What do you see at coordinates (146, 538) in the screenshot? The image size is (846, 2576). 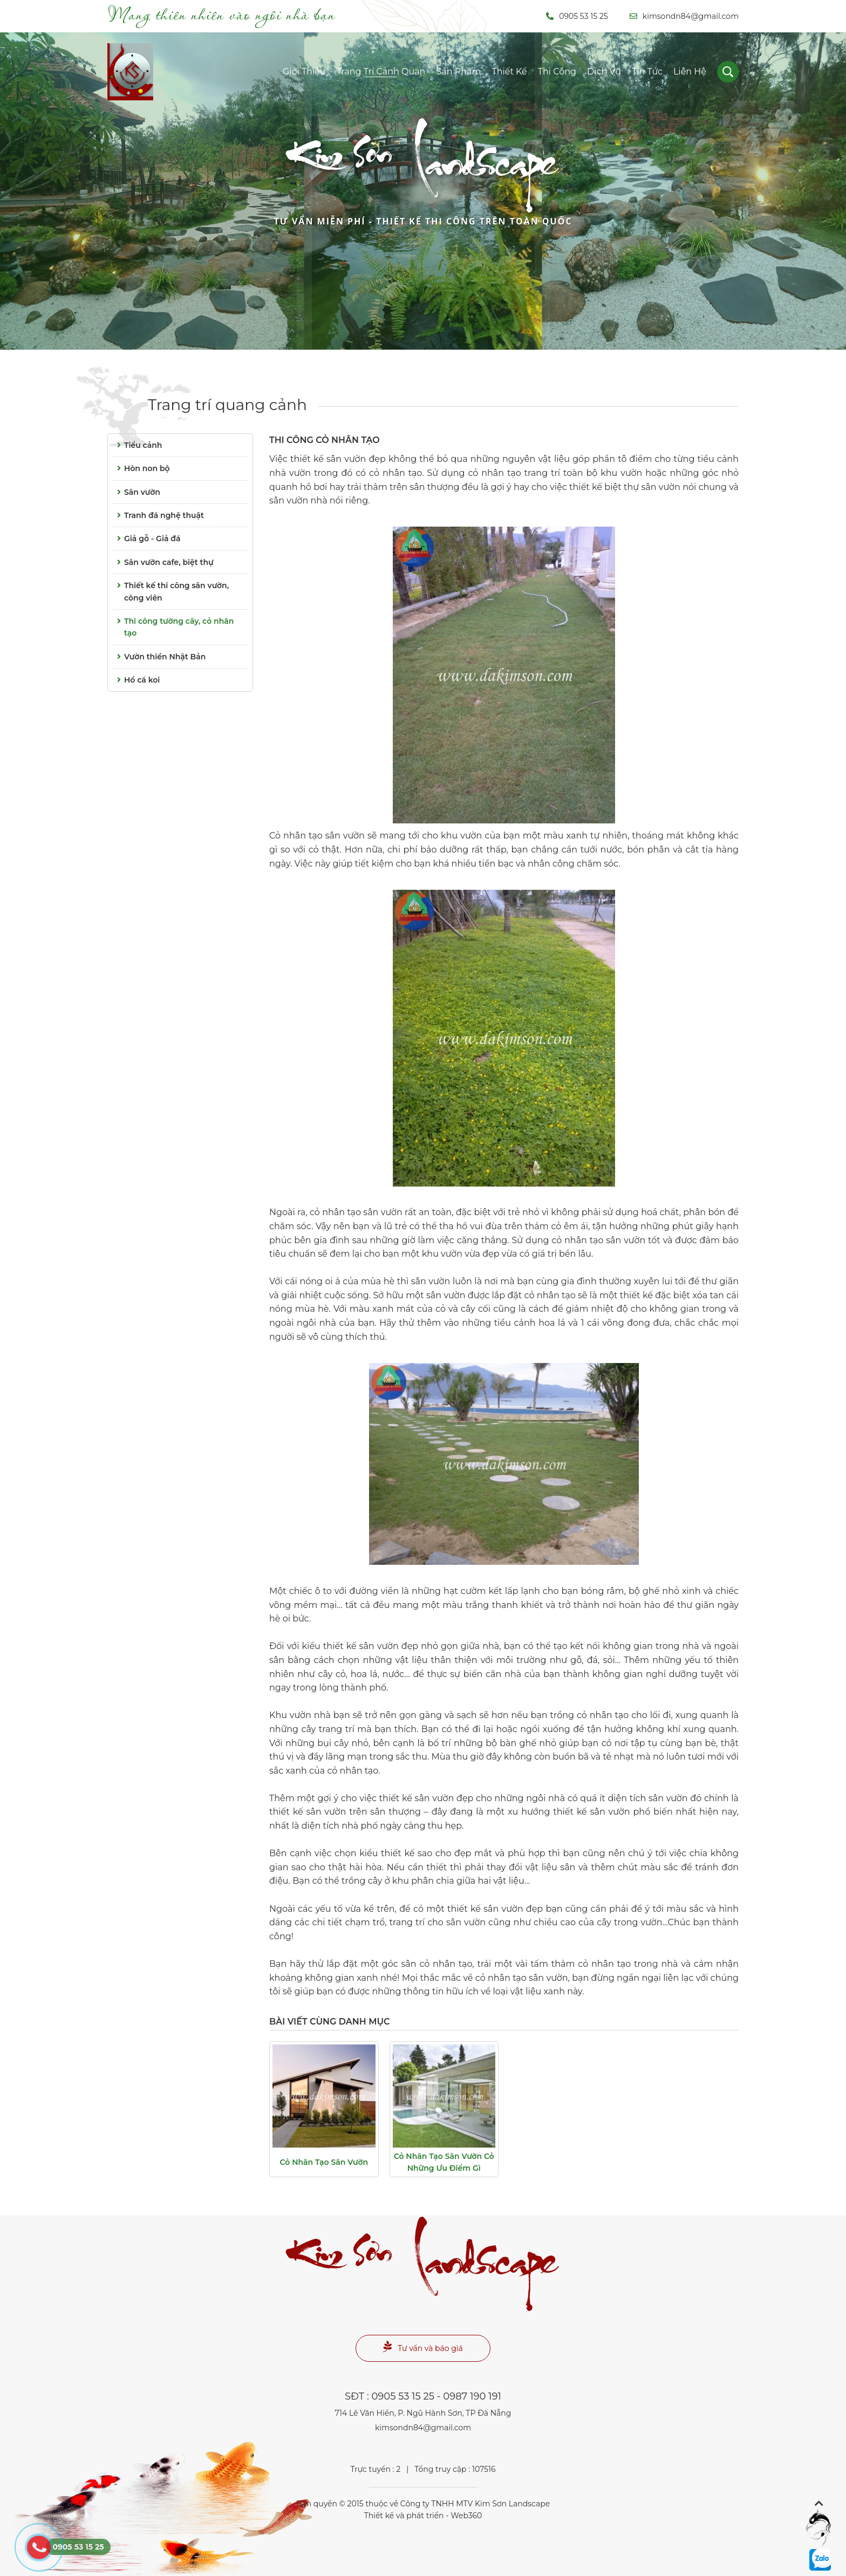 I see `Giả gỗ - Giả đá` at bounding box center [146, 538].